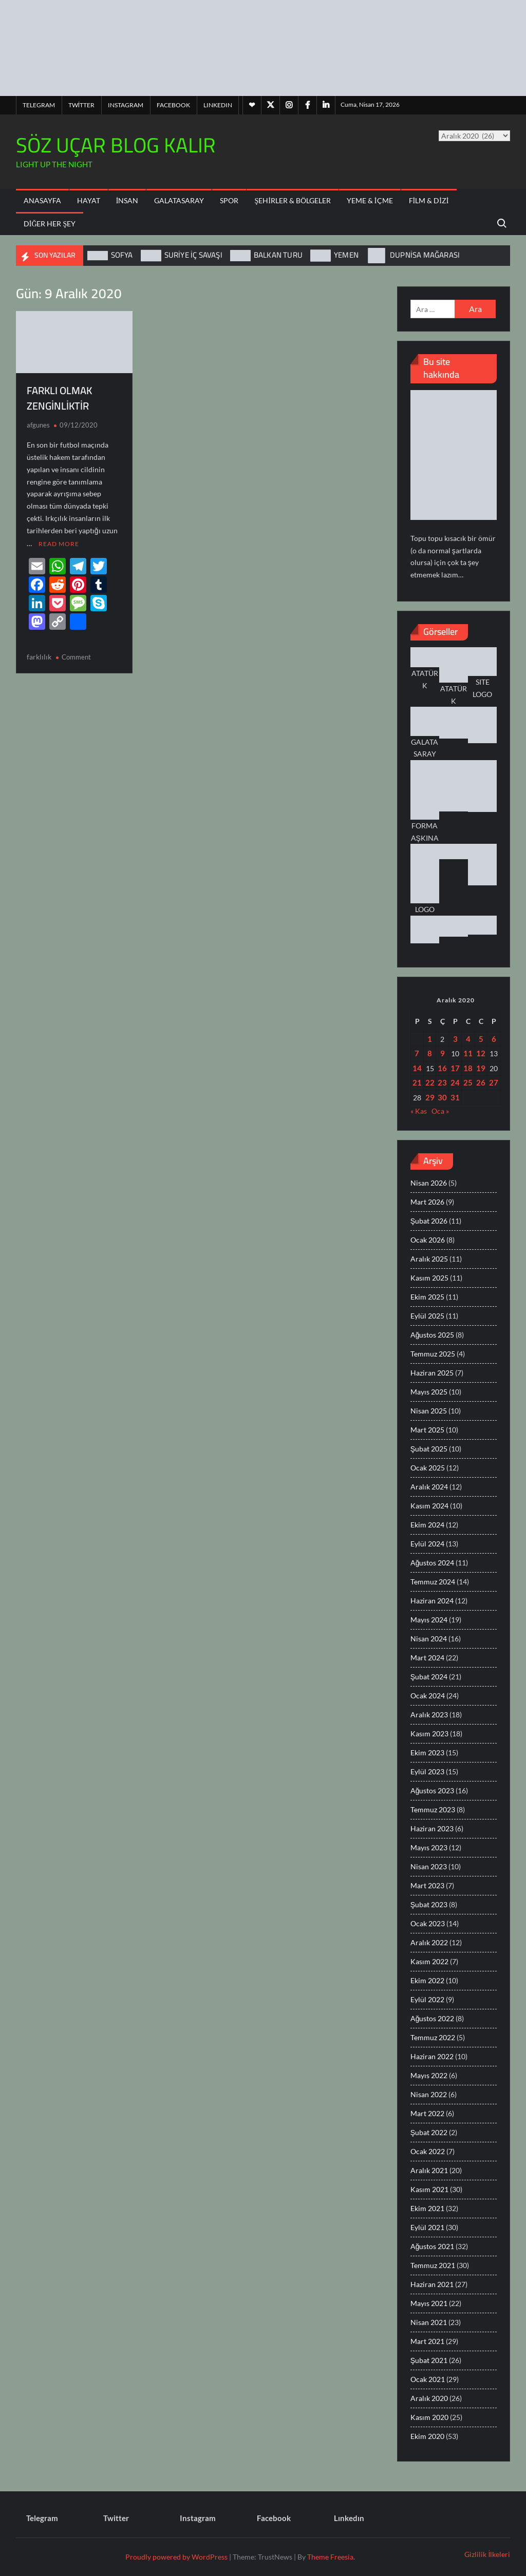  Describe the element at coordinates (432, 2284) in the screenshot. I see `Haziran 2021` at that location.